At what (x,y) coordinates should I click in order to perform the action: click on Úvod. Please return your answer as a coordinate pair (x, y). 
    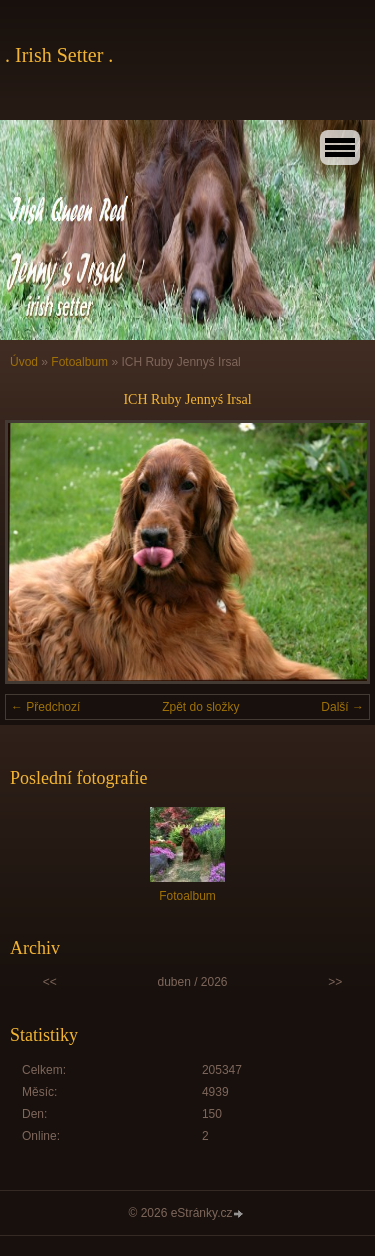
    Looking at the image, I should click on (24, 362).